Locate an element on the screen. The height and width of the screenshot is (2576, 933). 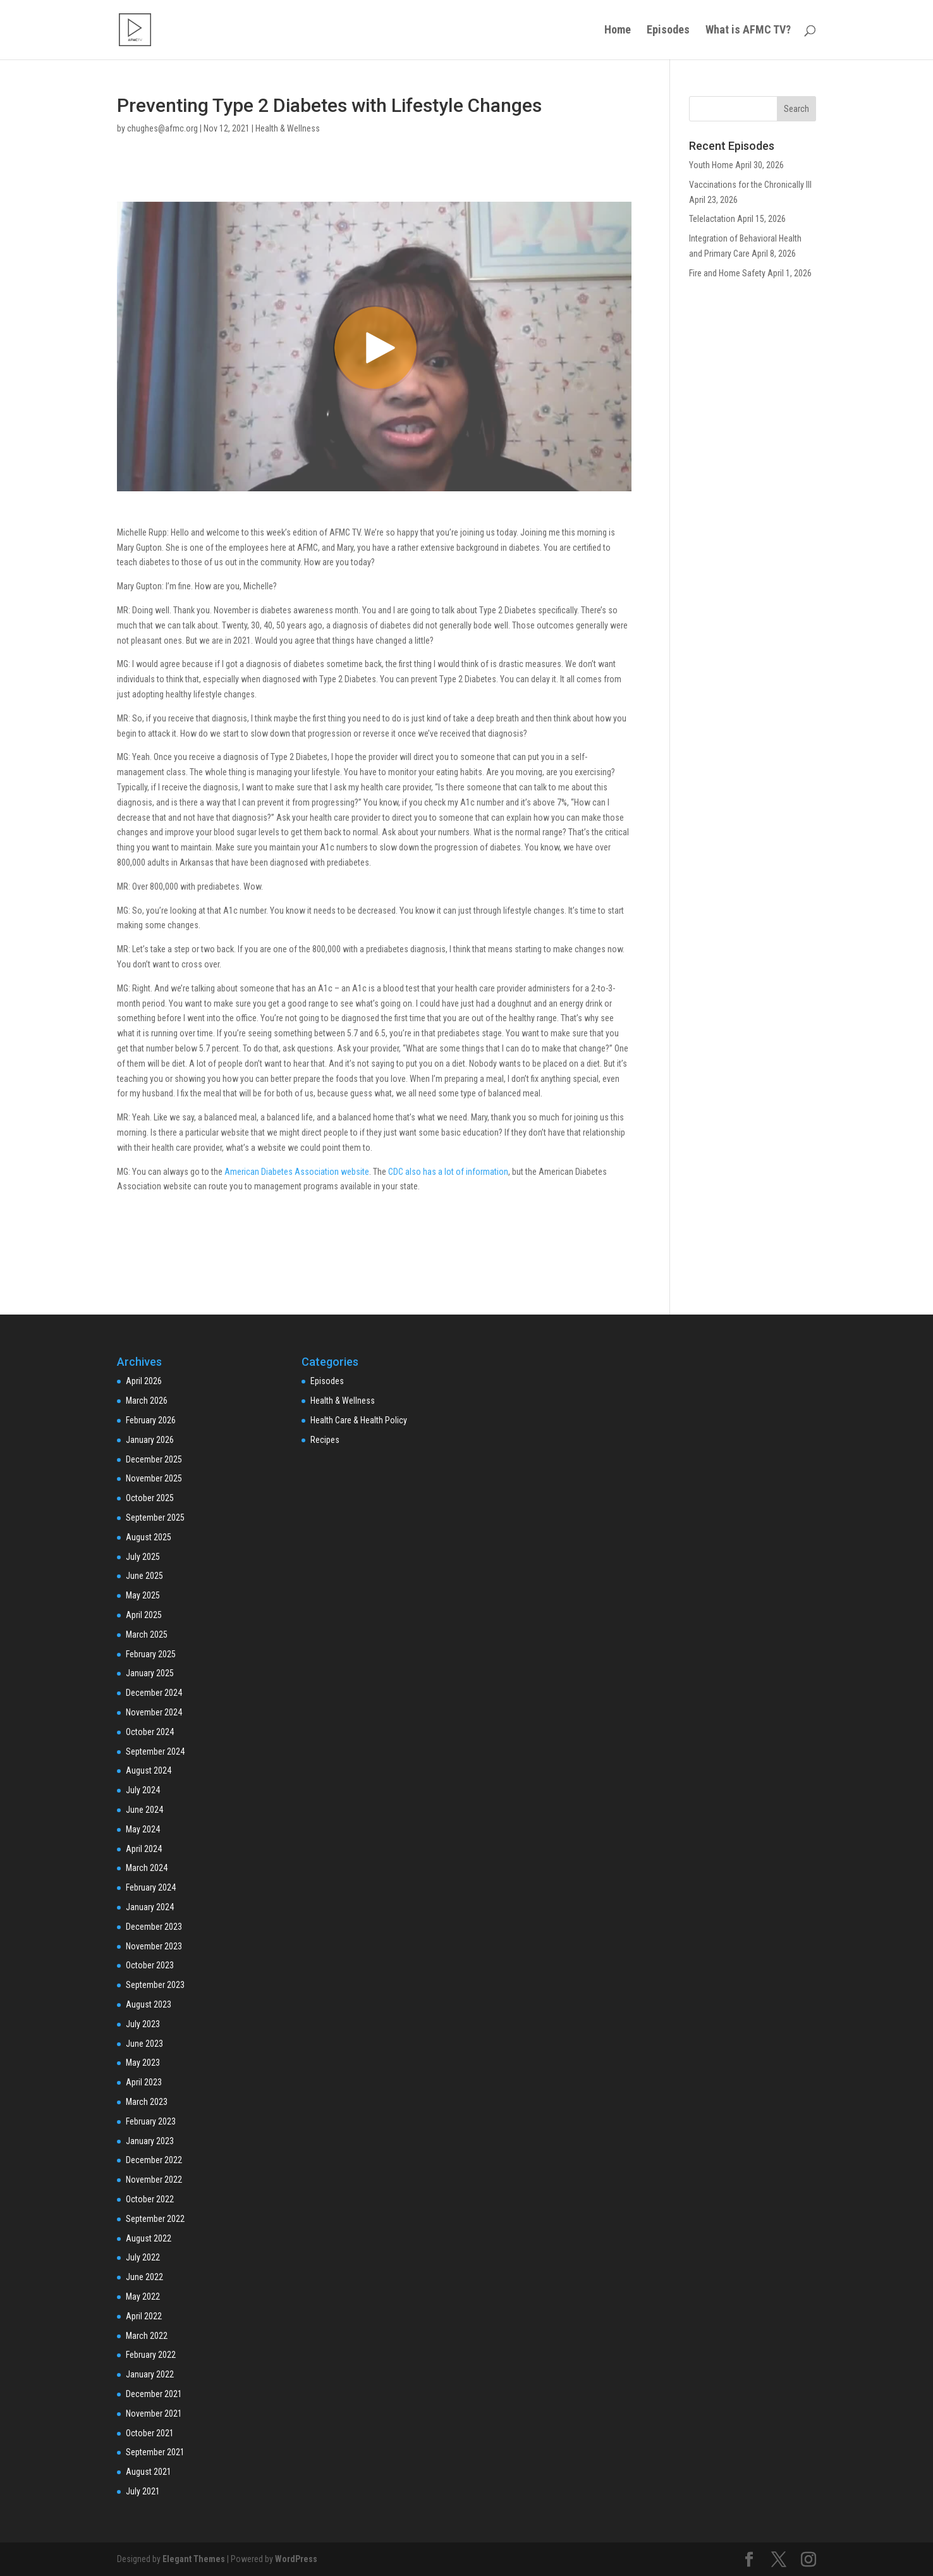
September 2022 is located at coordinates (155, 2219).